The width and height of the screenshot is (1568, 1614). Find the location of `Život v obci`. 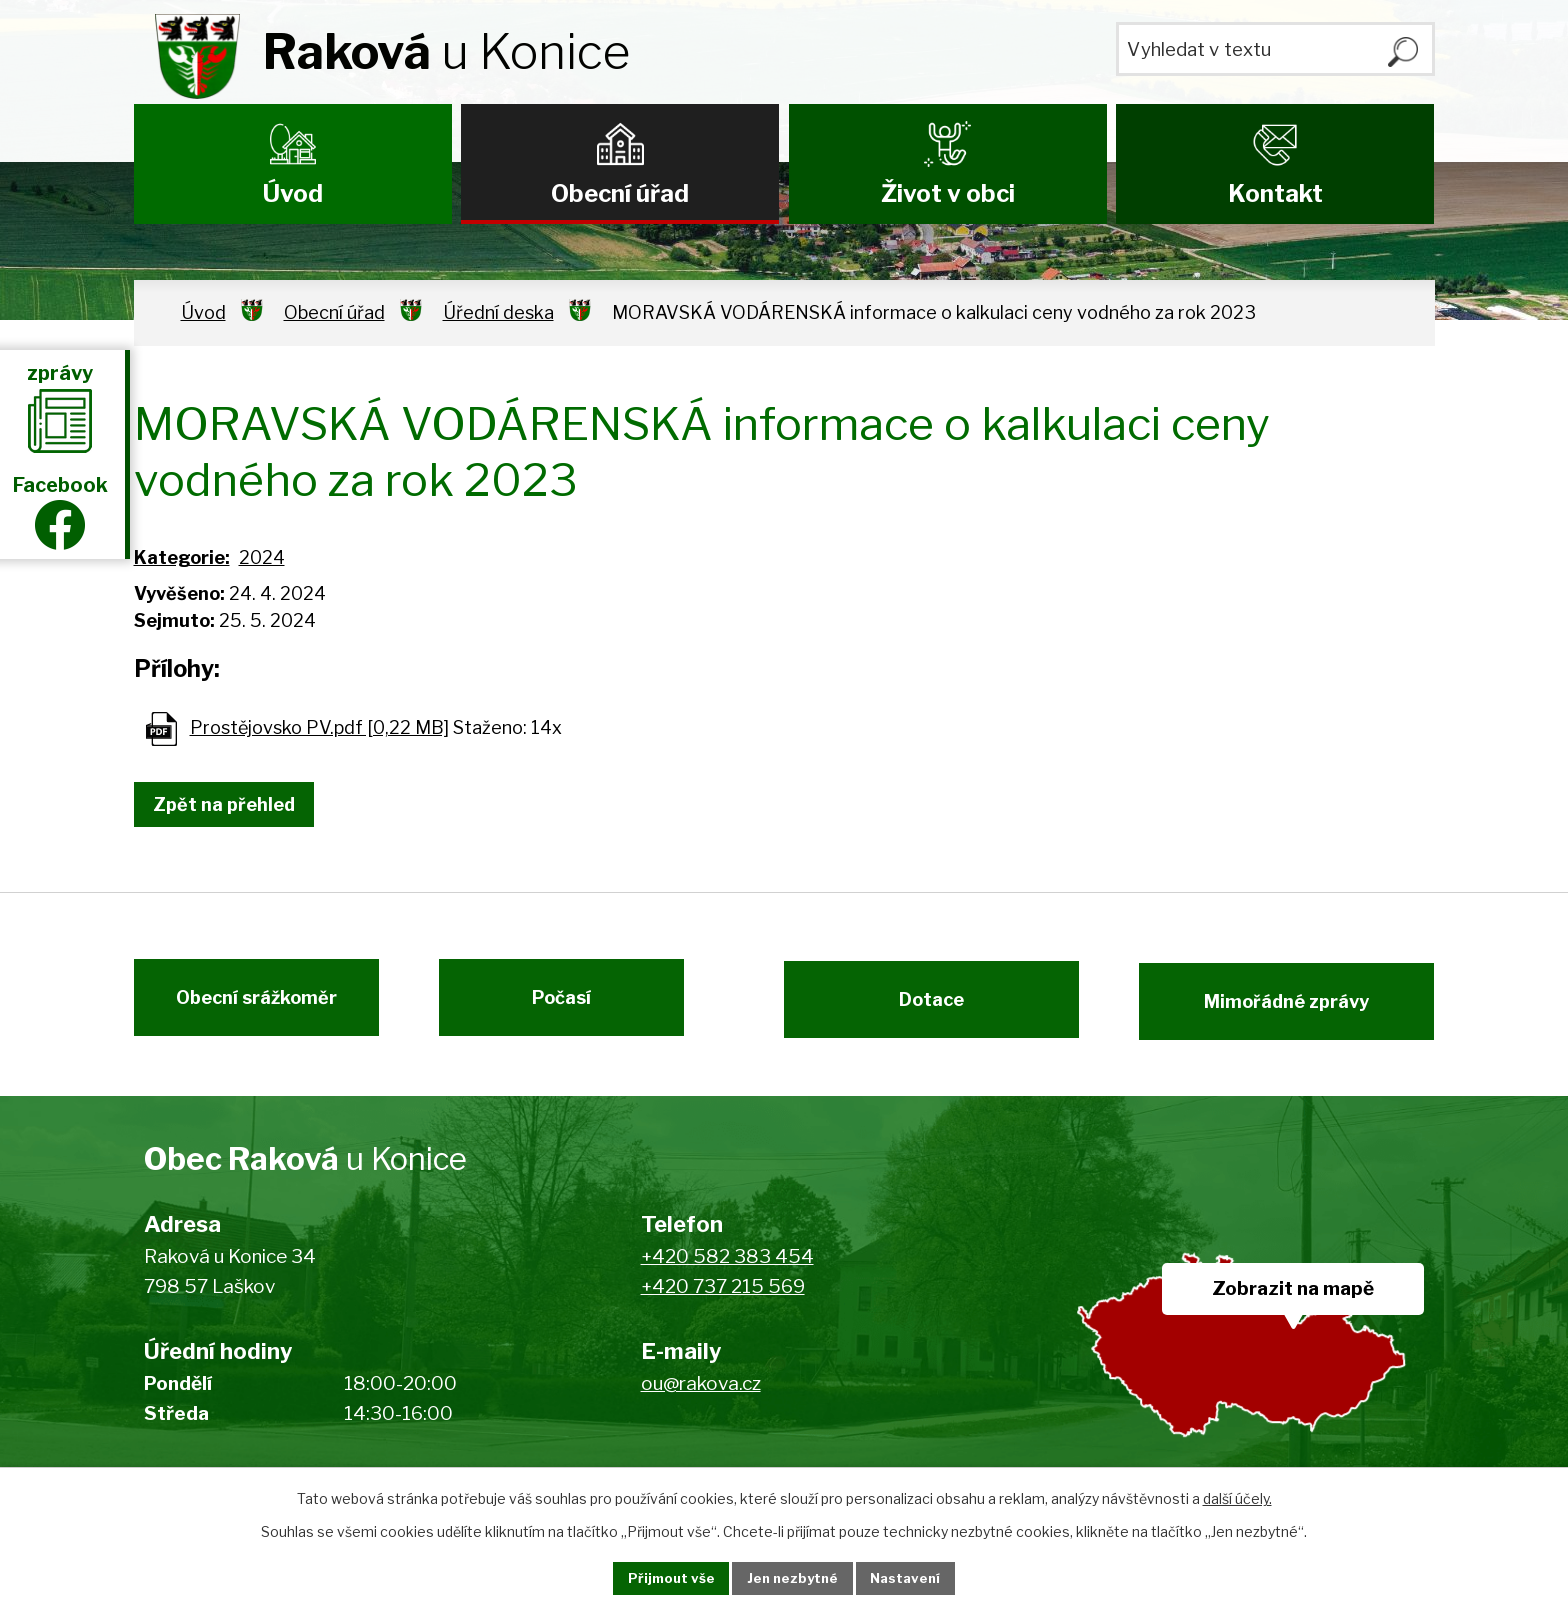

Život v obci is located at coordinates (948, 193).